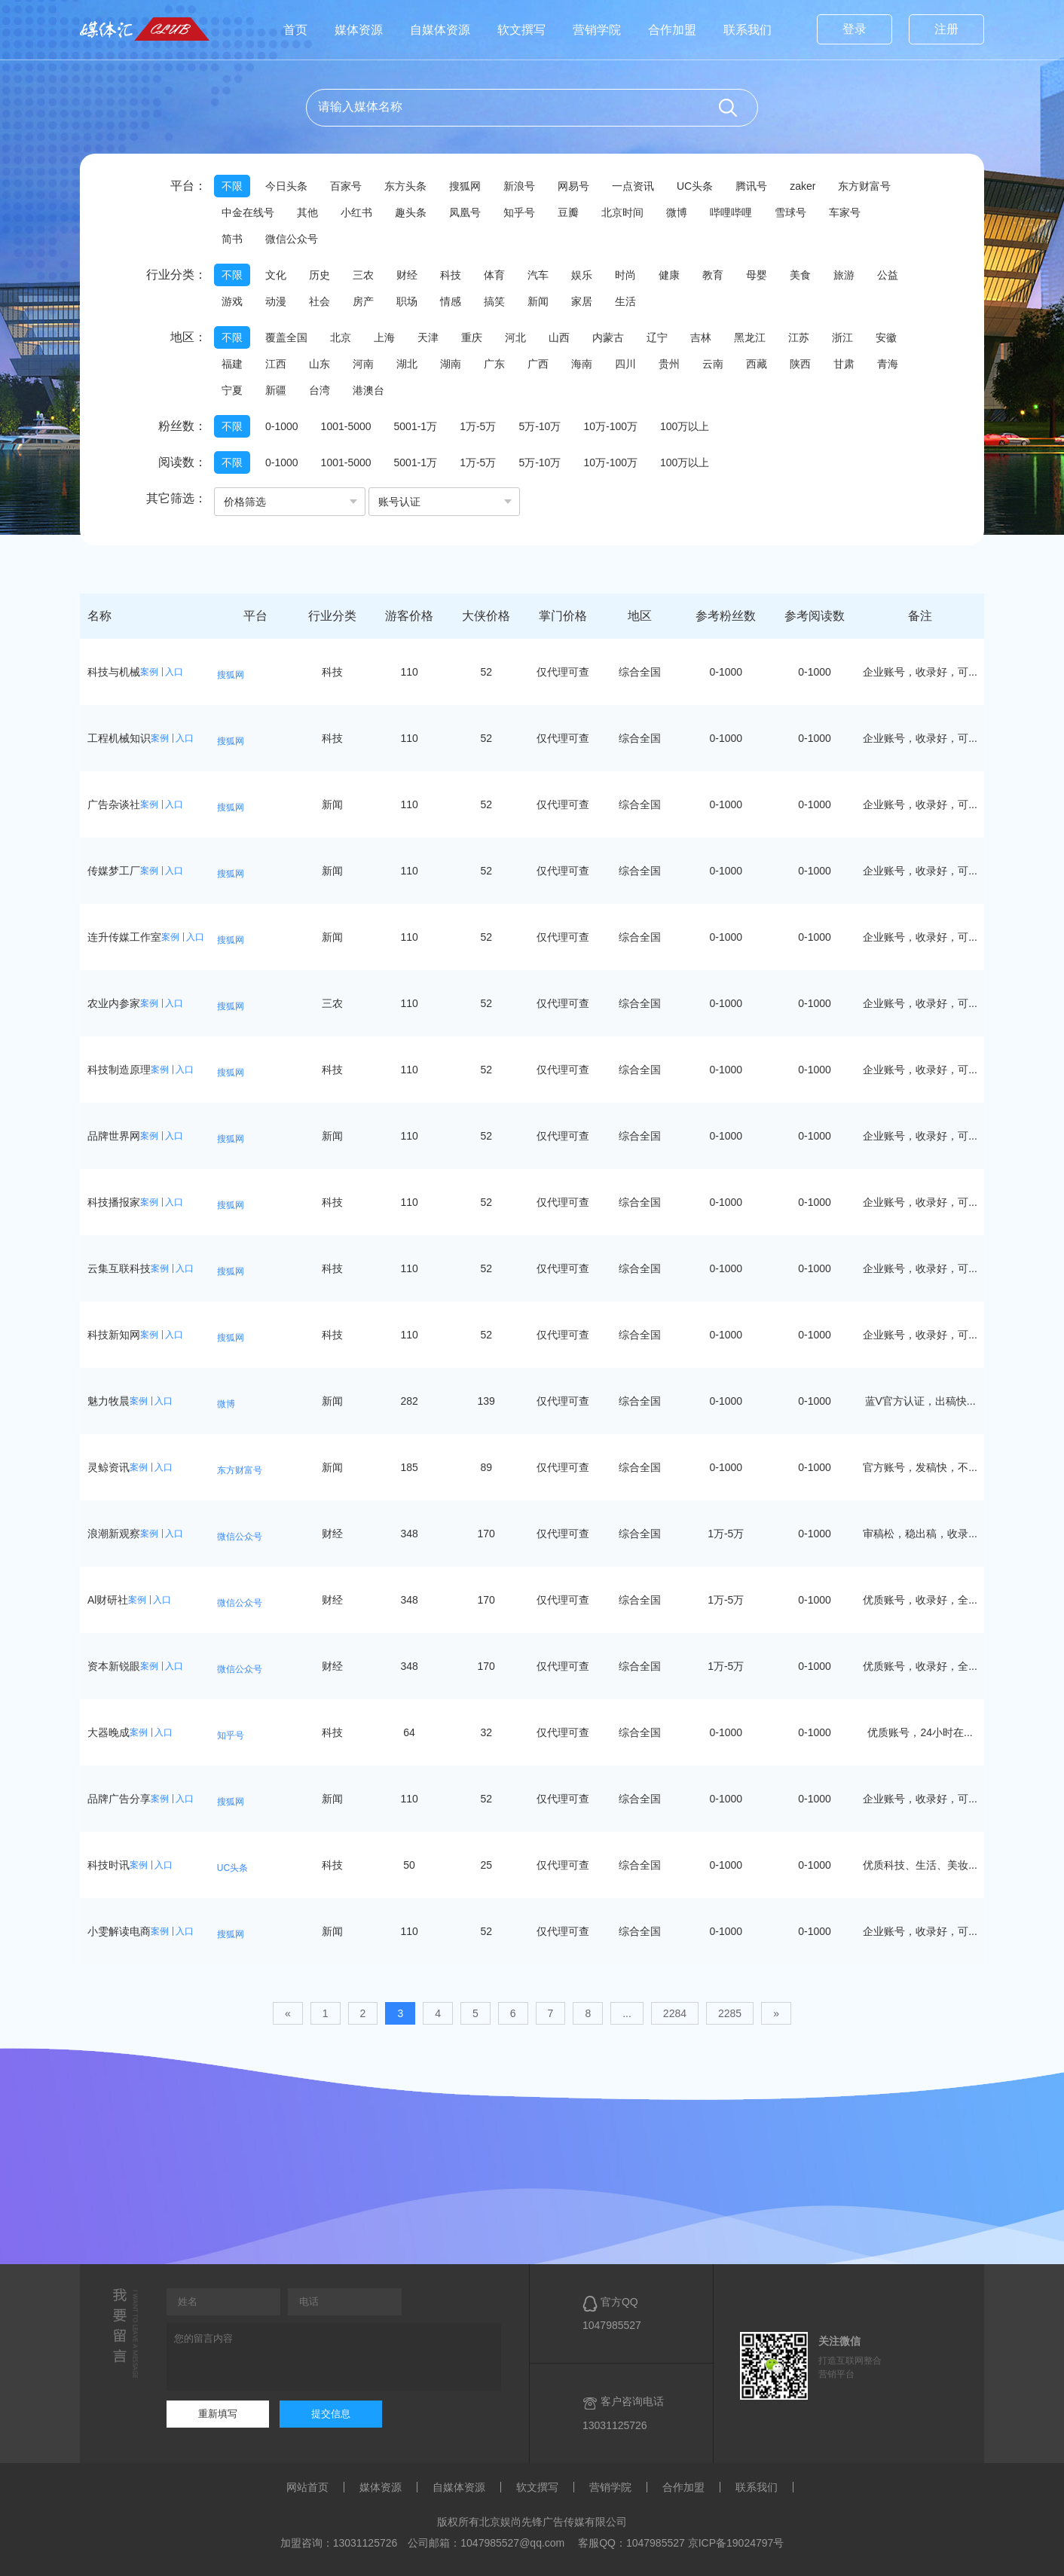  I want to click on 2285, so click(729, 2013).